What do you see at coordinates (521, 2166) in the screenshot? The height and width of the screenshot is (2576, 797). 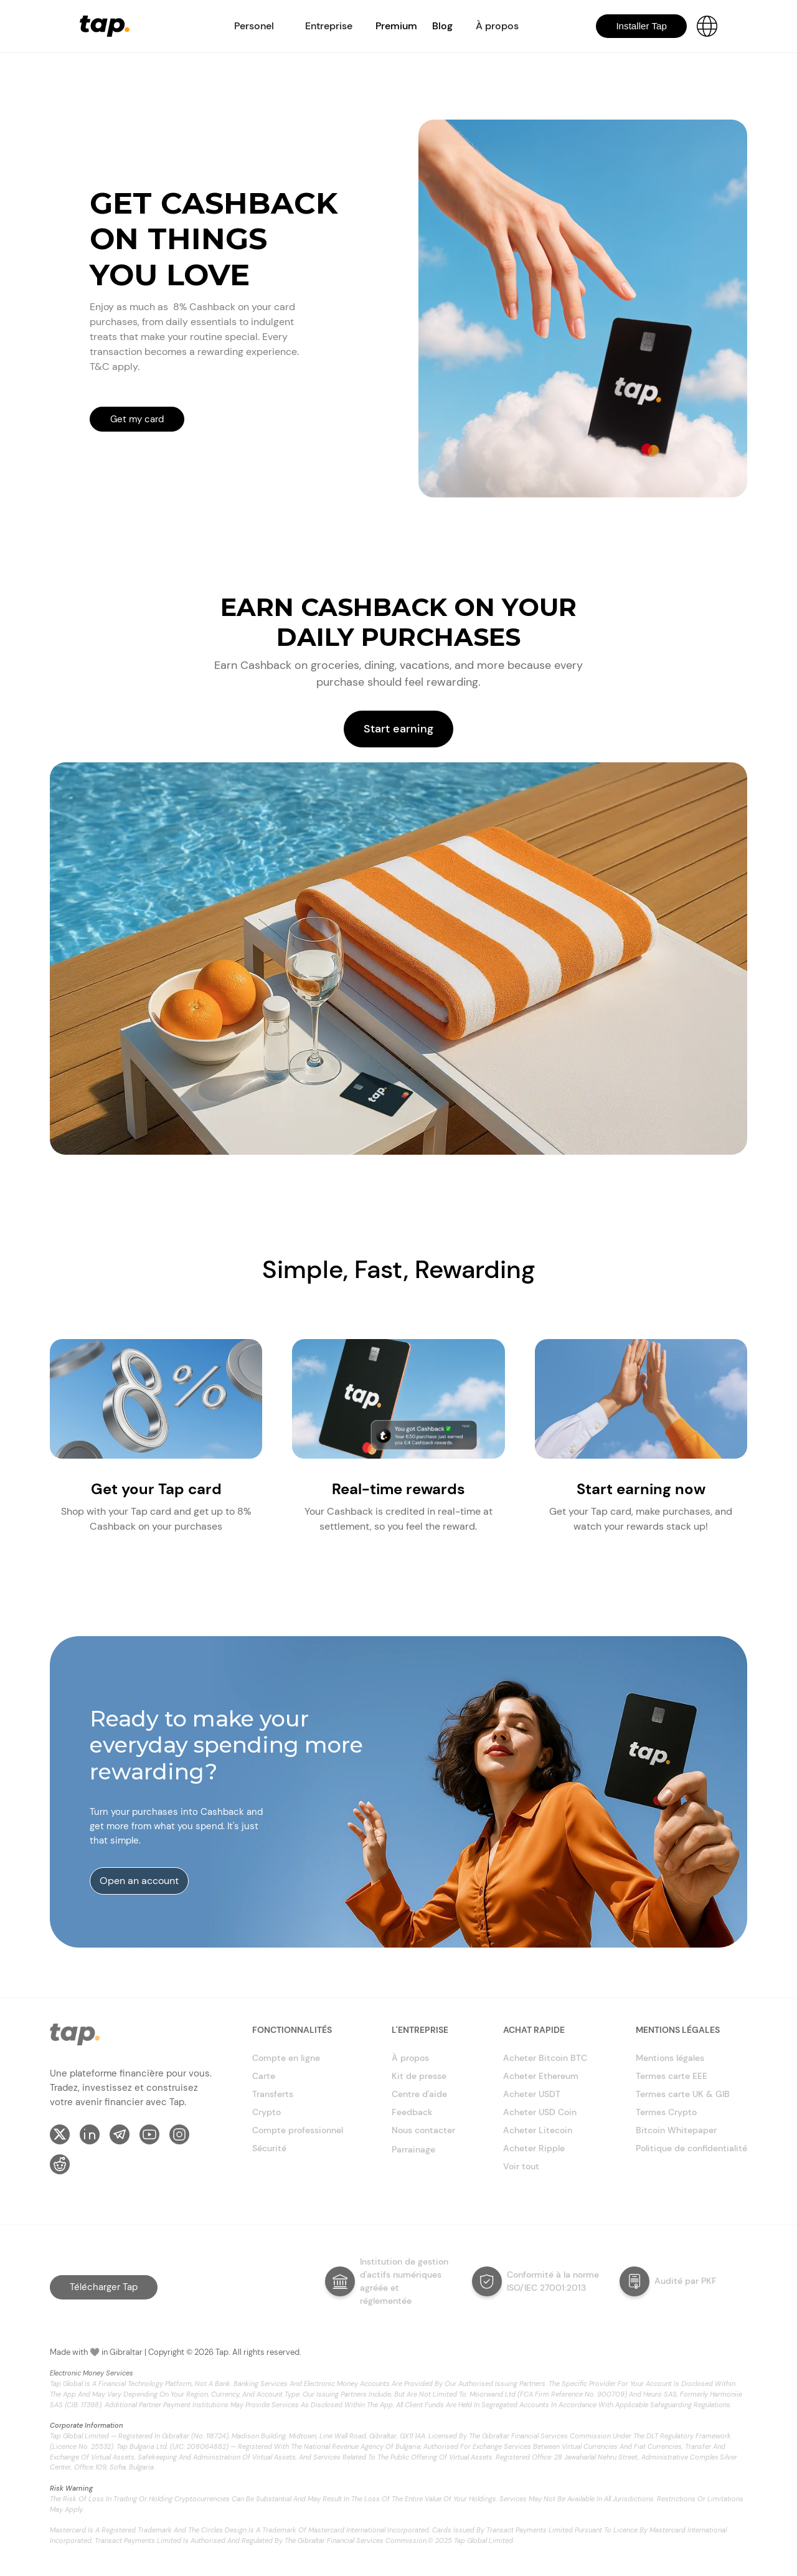 I see `Voir tout` at bounding box center [521, 2166].